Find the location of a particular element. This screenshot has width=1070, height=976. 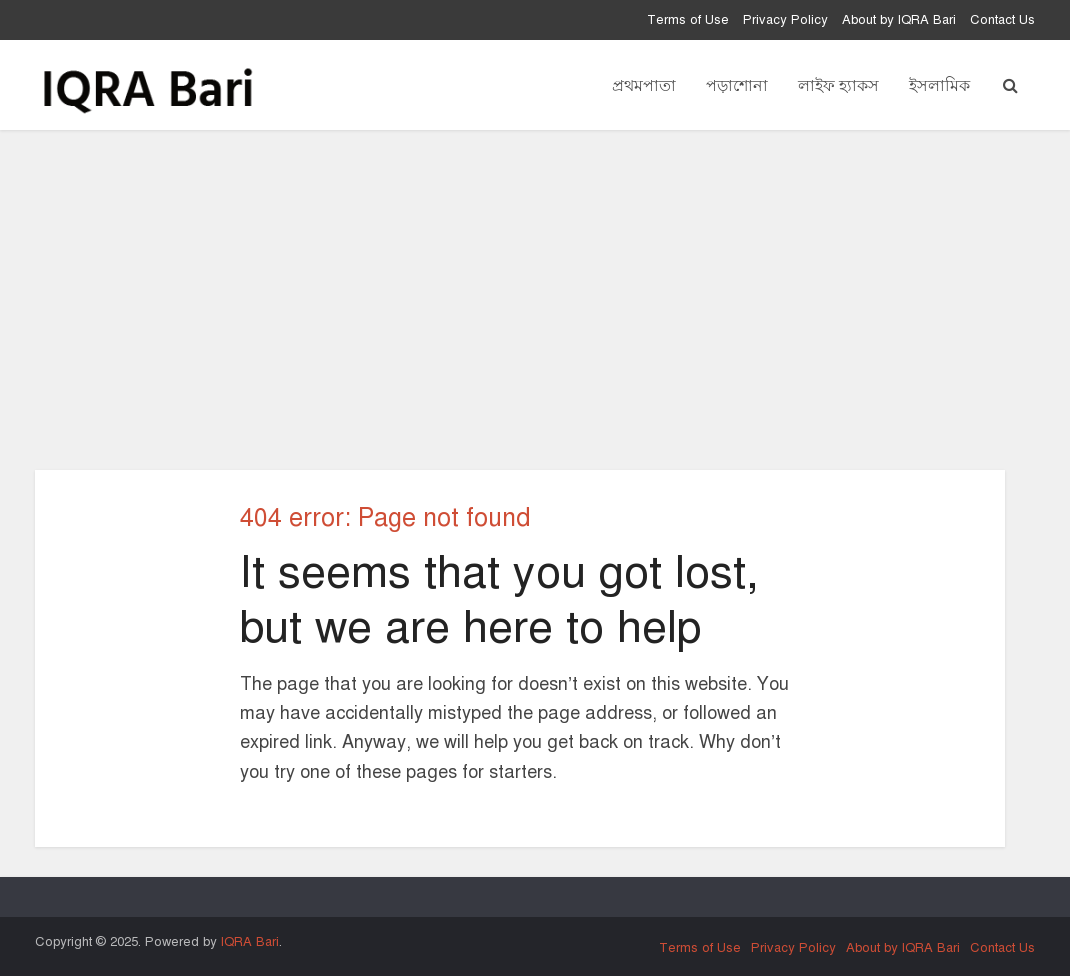

[Advertisement] is located at coordinates (535, 300).